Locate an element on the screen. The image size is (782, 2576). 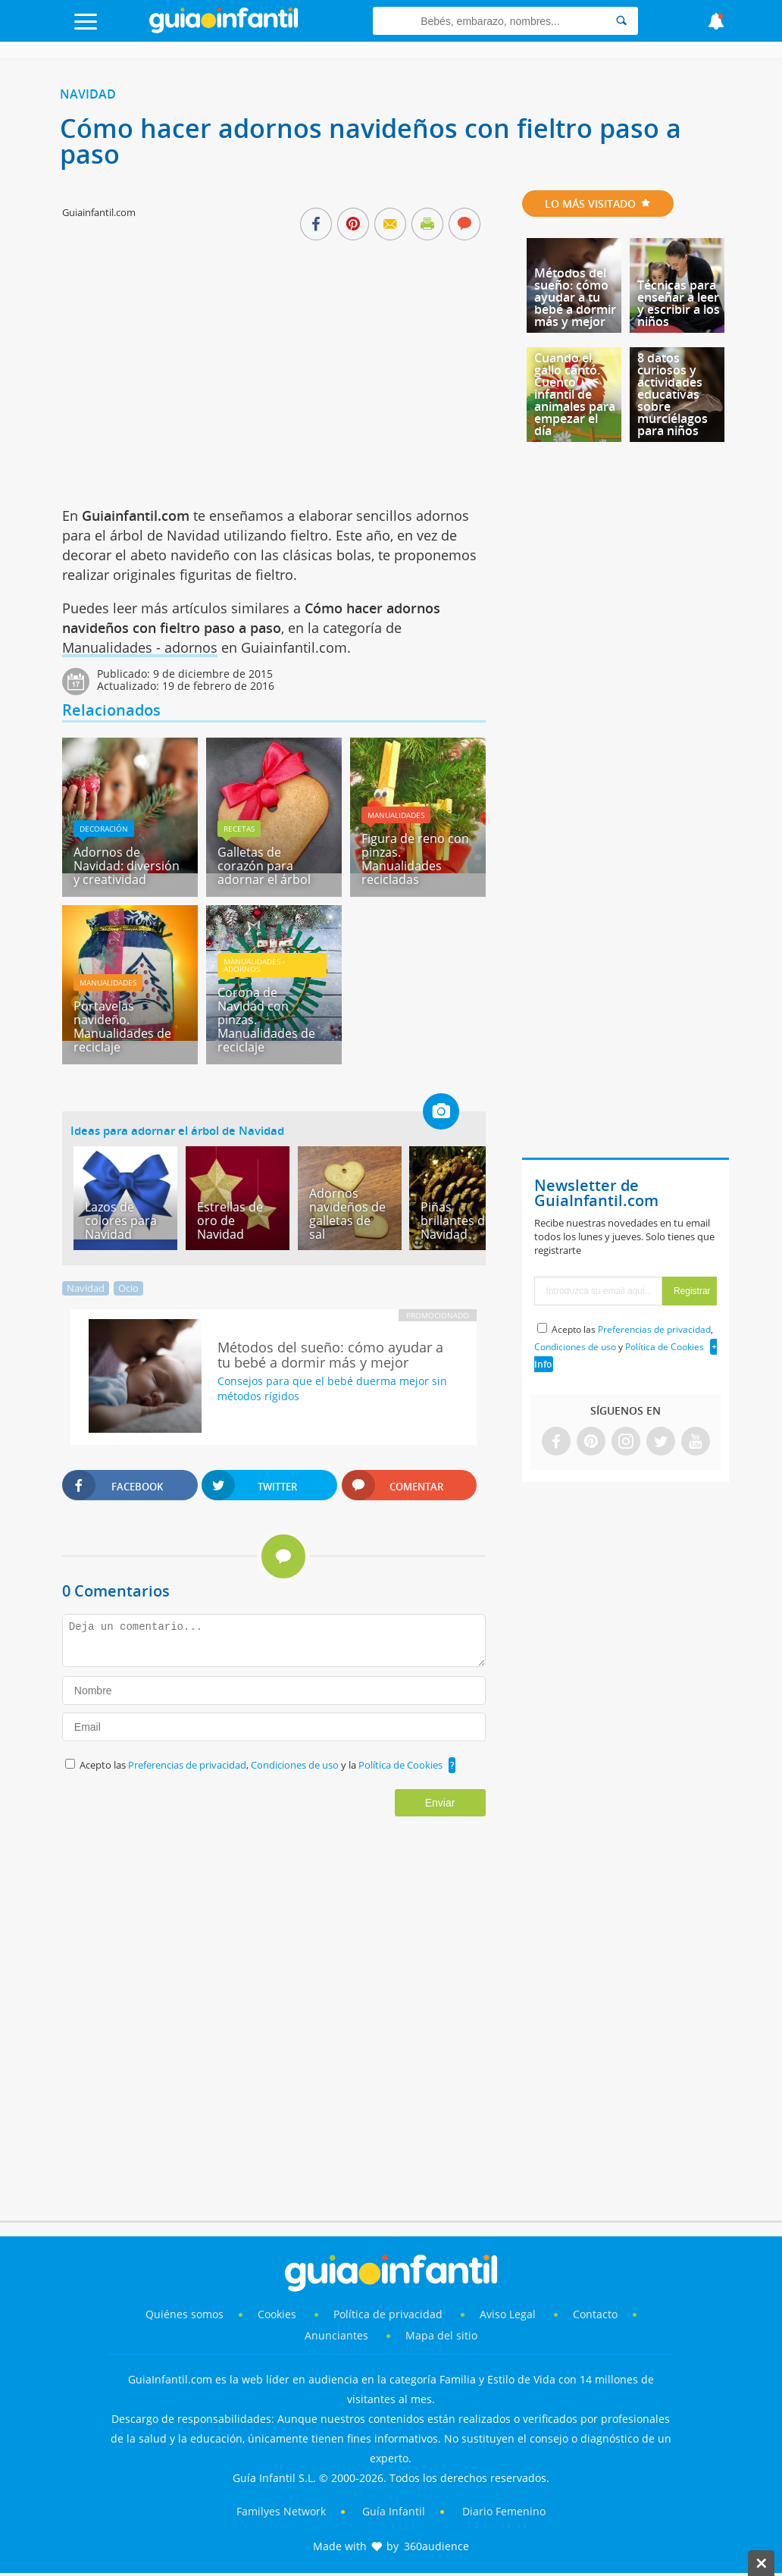
Galletas de corazón para adornar el árbol is located at coordinates (264, 866).